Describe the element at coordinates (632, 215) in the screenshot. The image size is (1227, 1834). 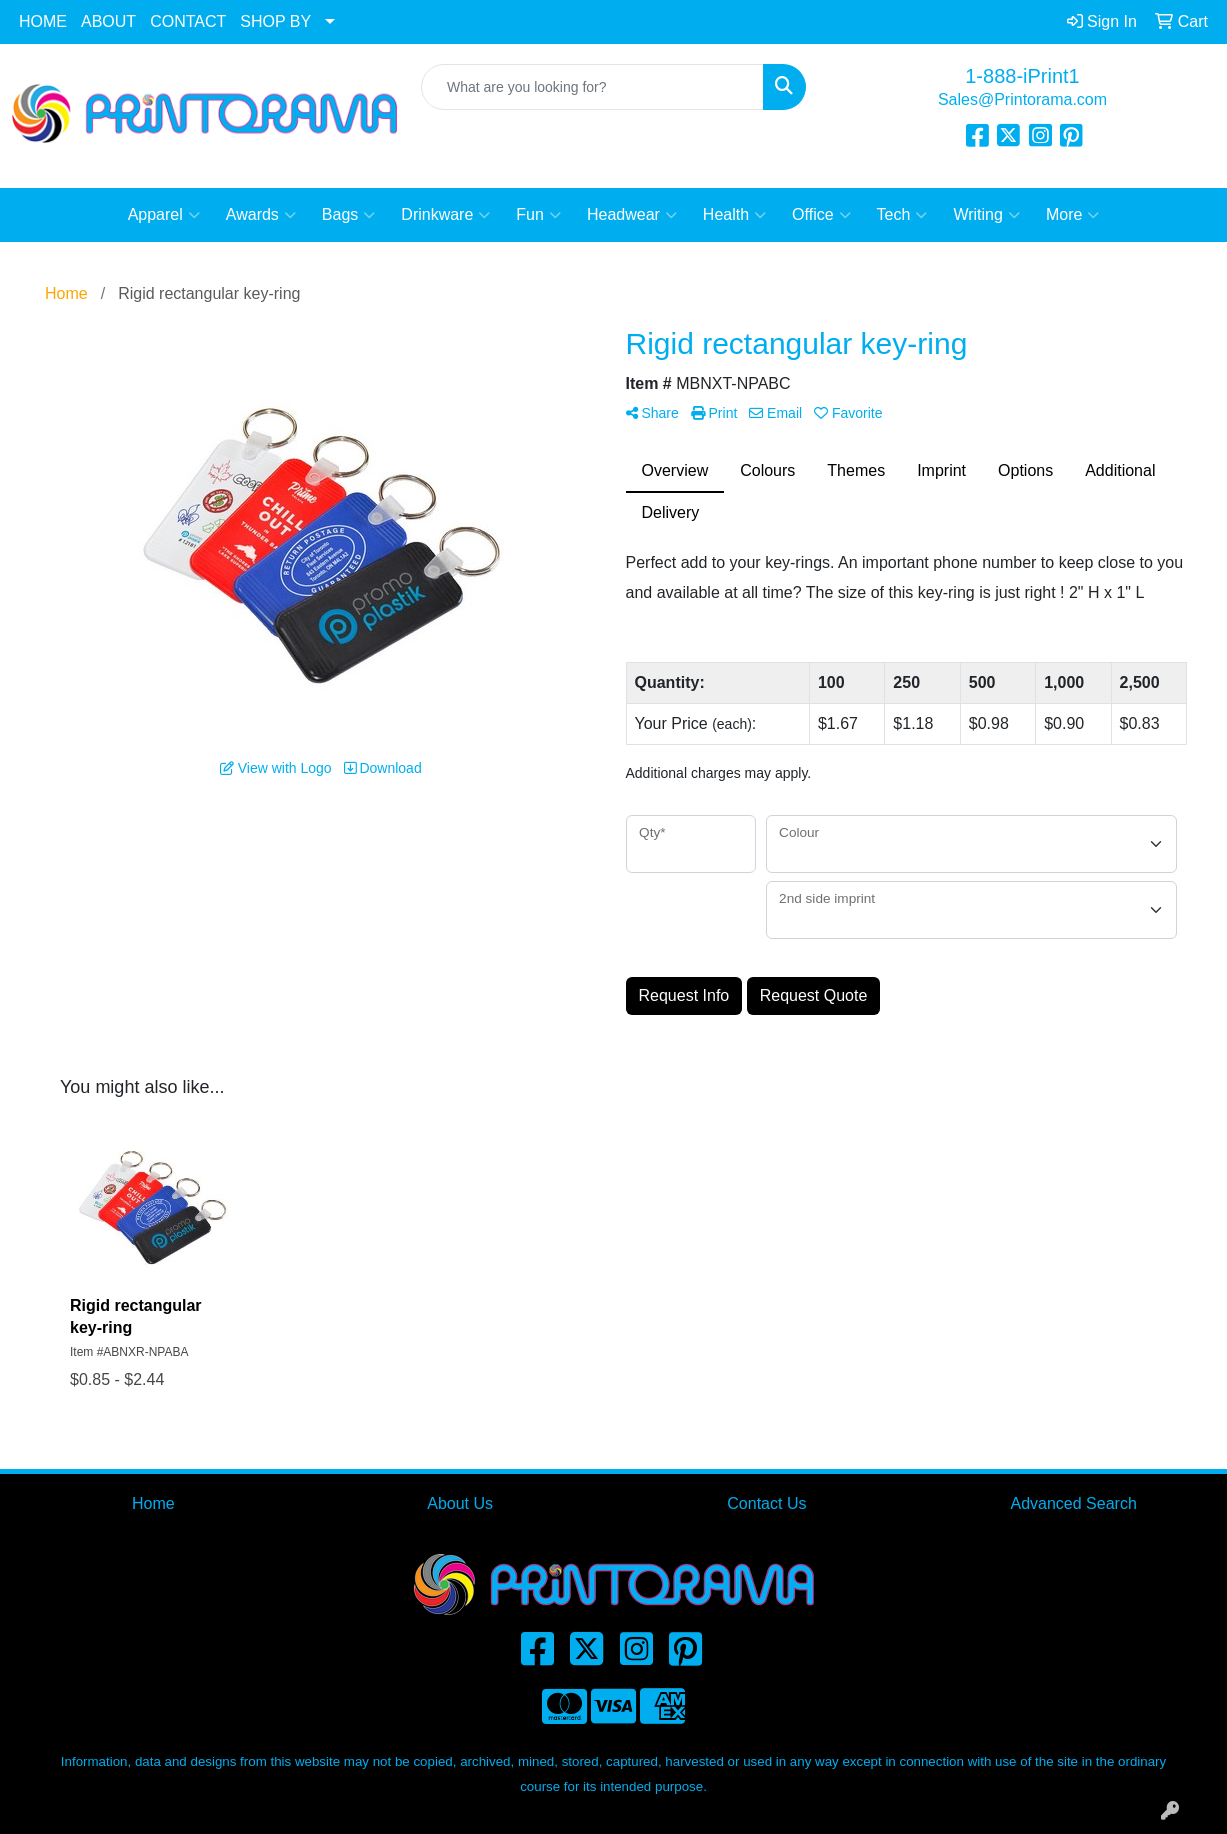
I see `Headwear` at that location.